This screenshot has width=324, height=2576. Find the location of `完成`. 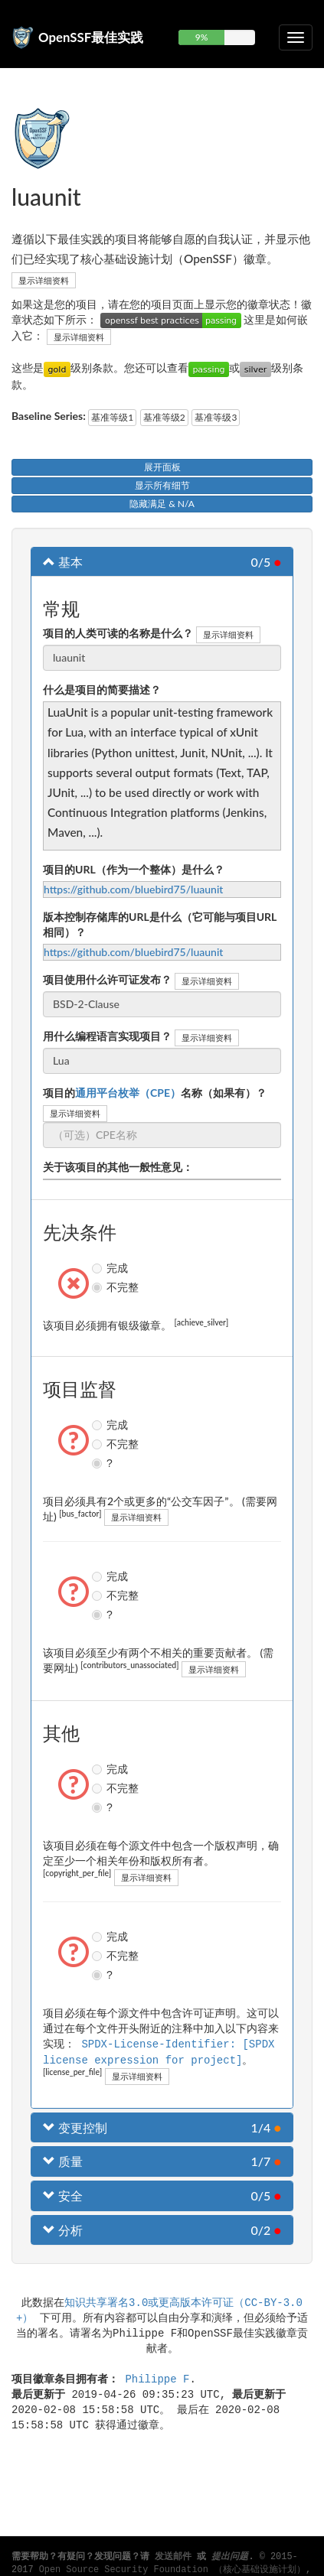

完成 is located at coordinates (98, 1268).